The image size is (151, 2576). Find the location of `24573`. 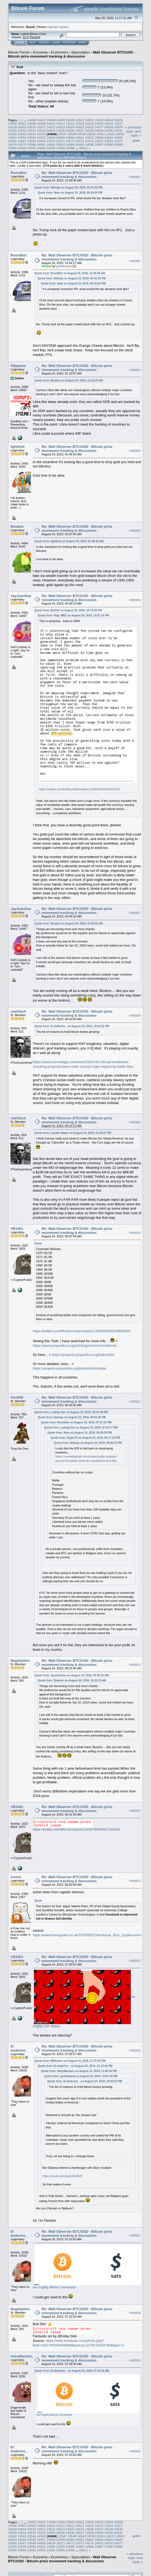

24573 is located at coordinates (79, 141).